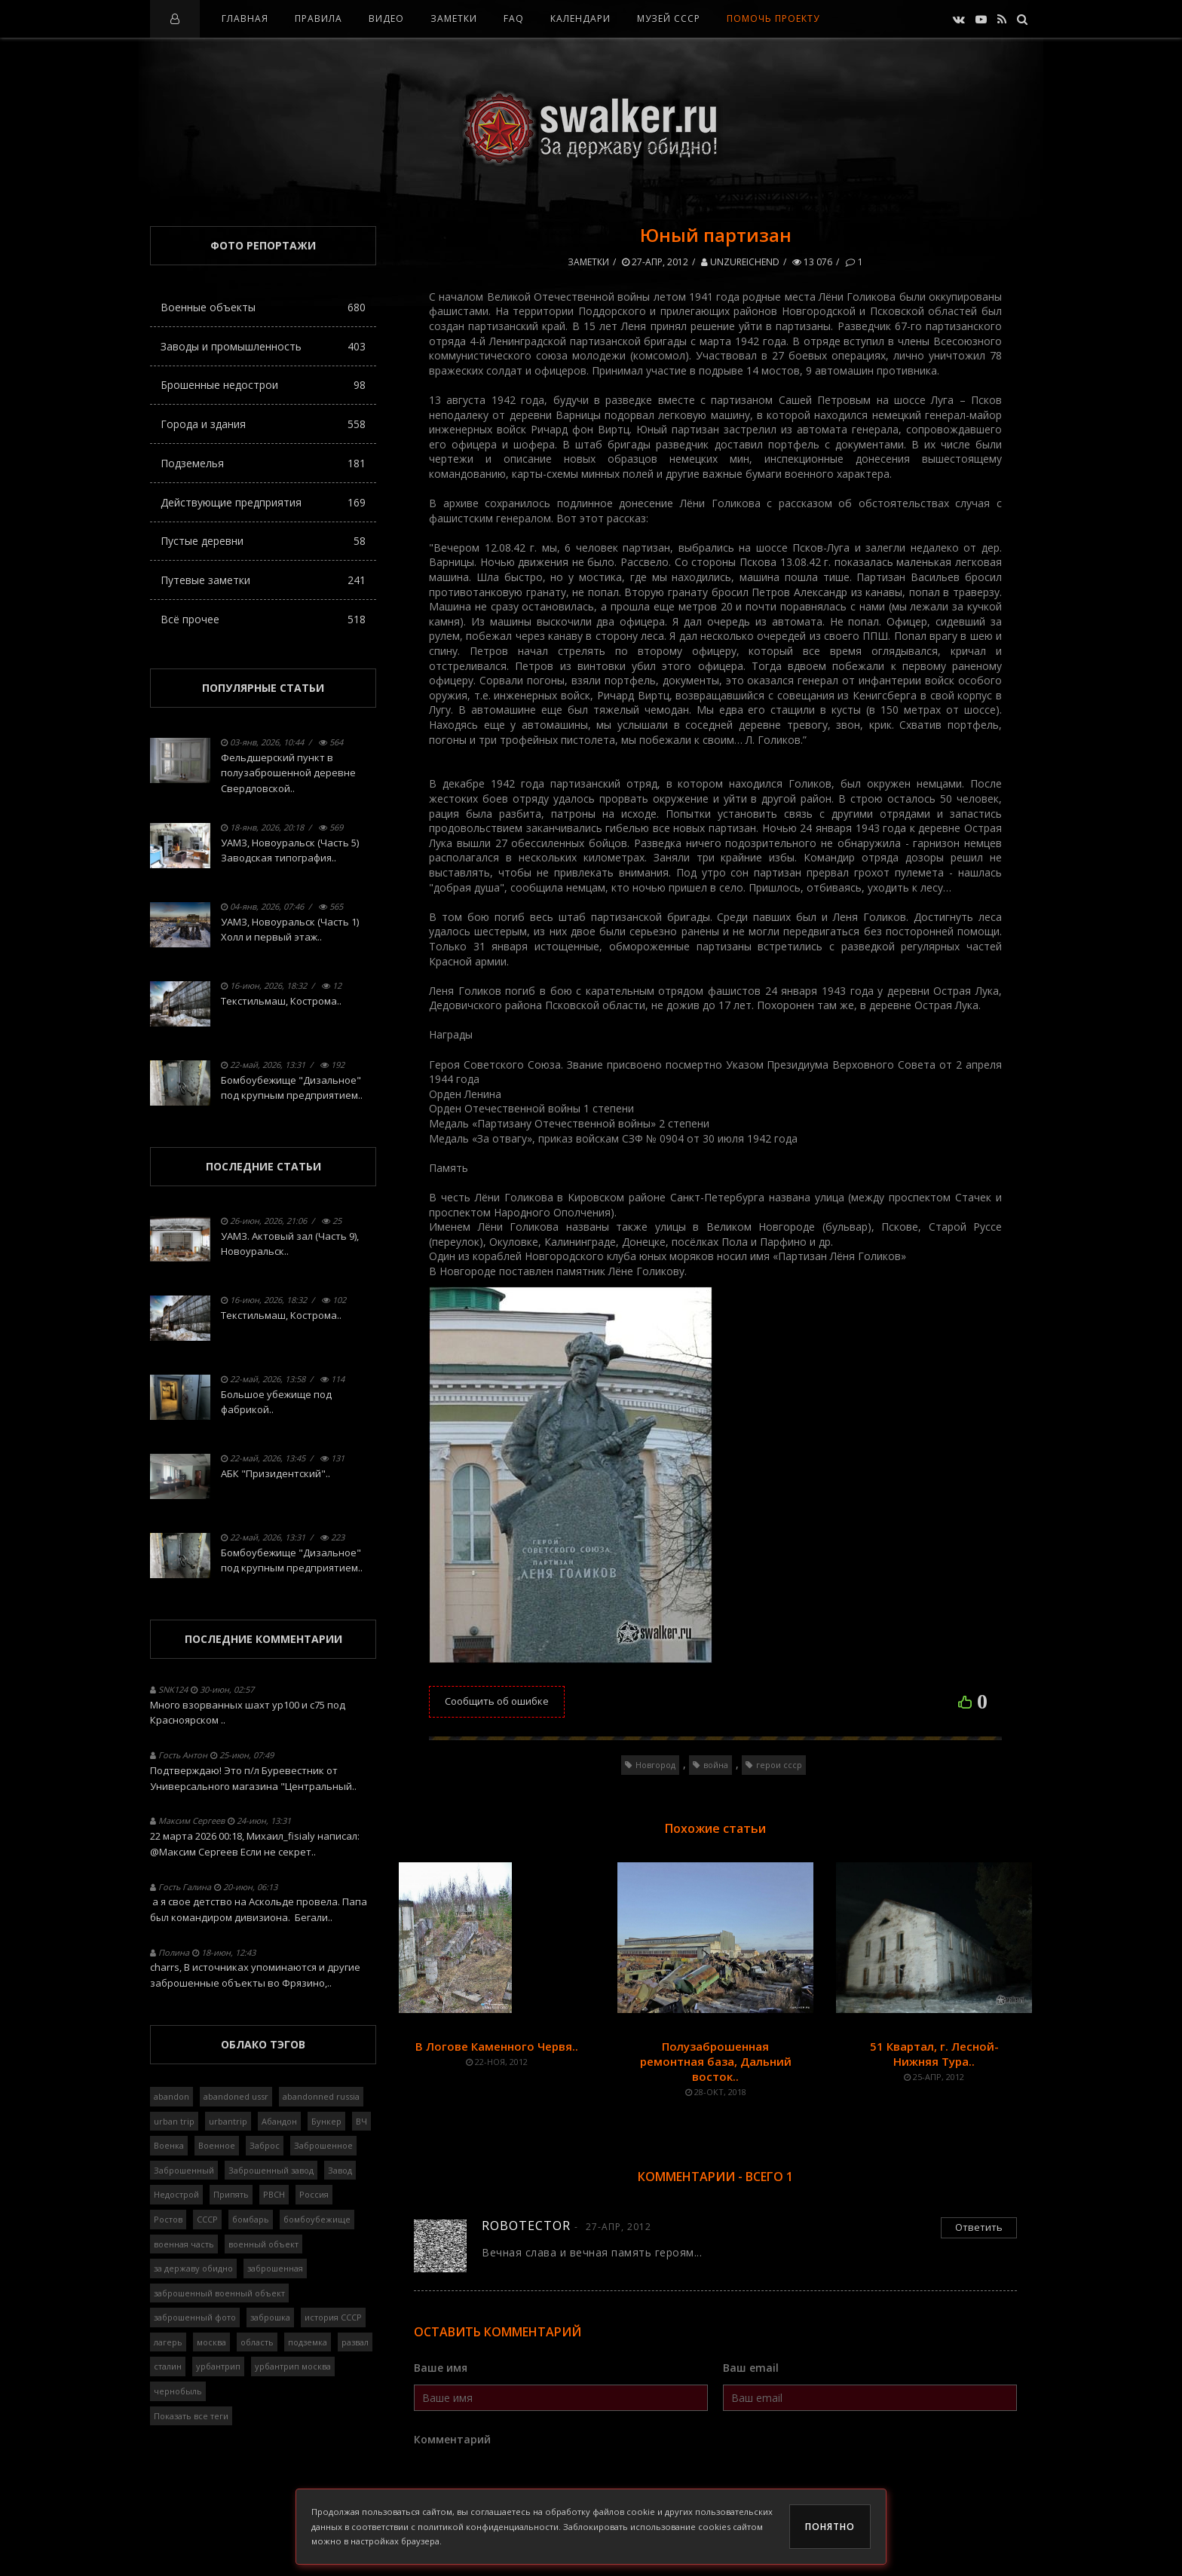  What do you see at coordinates (207, 2219) in the screenshot?
I see `СССР` at bounding box center [207, 2219].